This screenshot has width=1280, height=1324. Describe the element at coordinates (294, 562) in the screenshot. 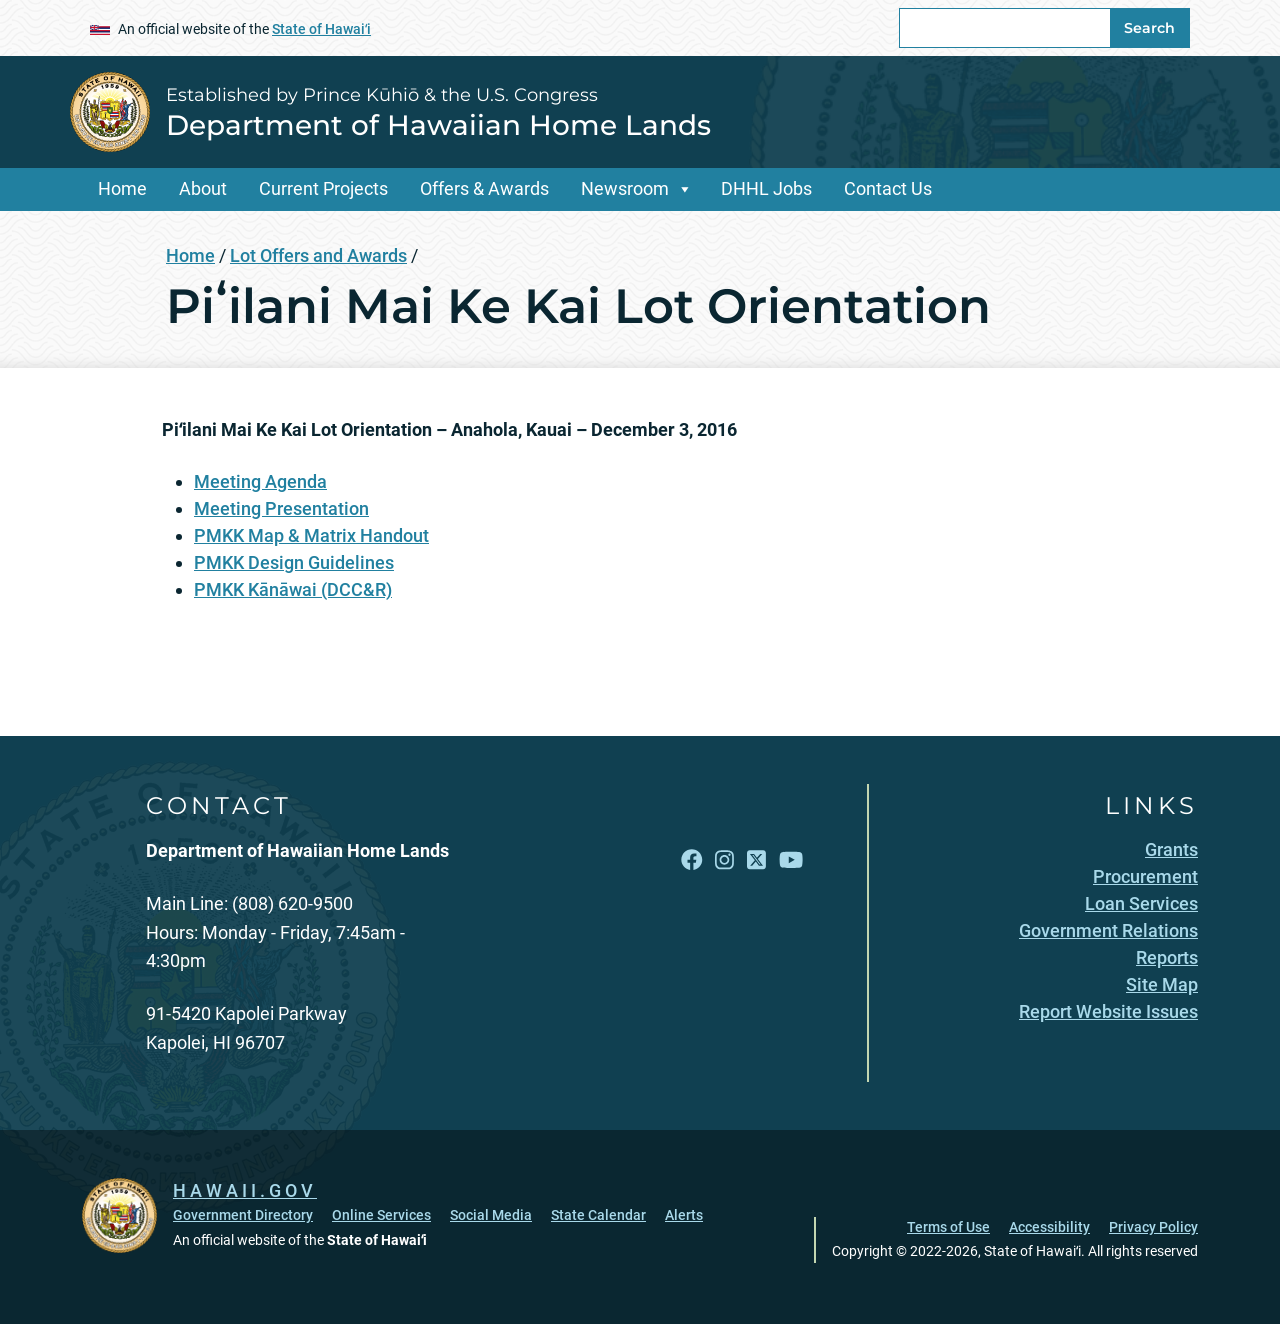

I see `PMKK Design Guidelines` at that location.